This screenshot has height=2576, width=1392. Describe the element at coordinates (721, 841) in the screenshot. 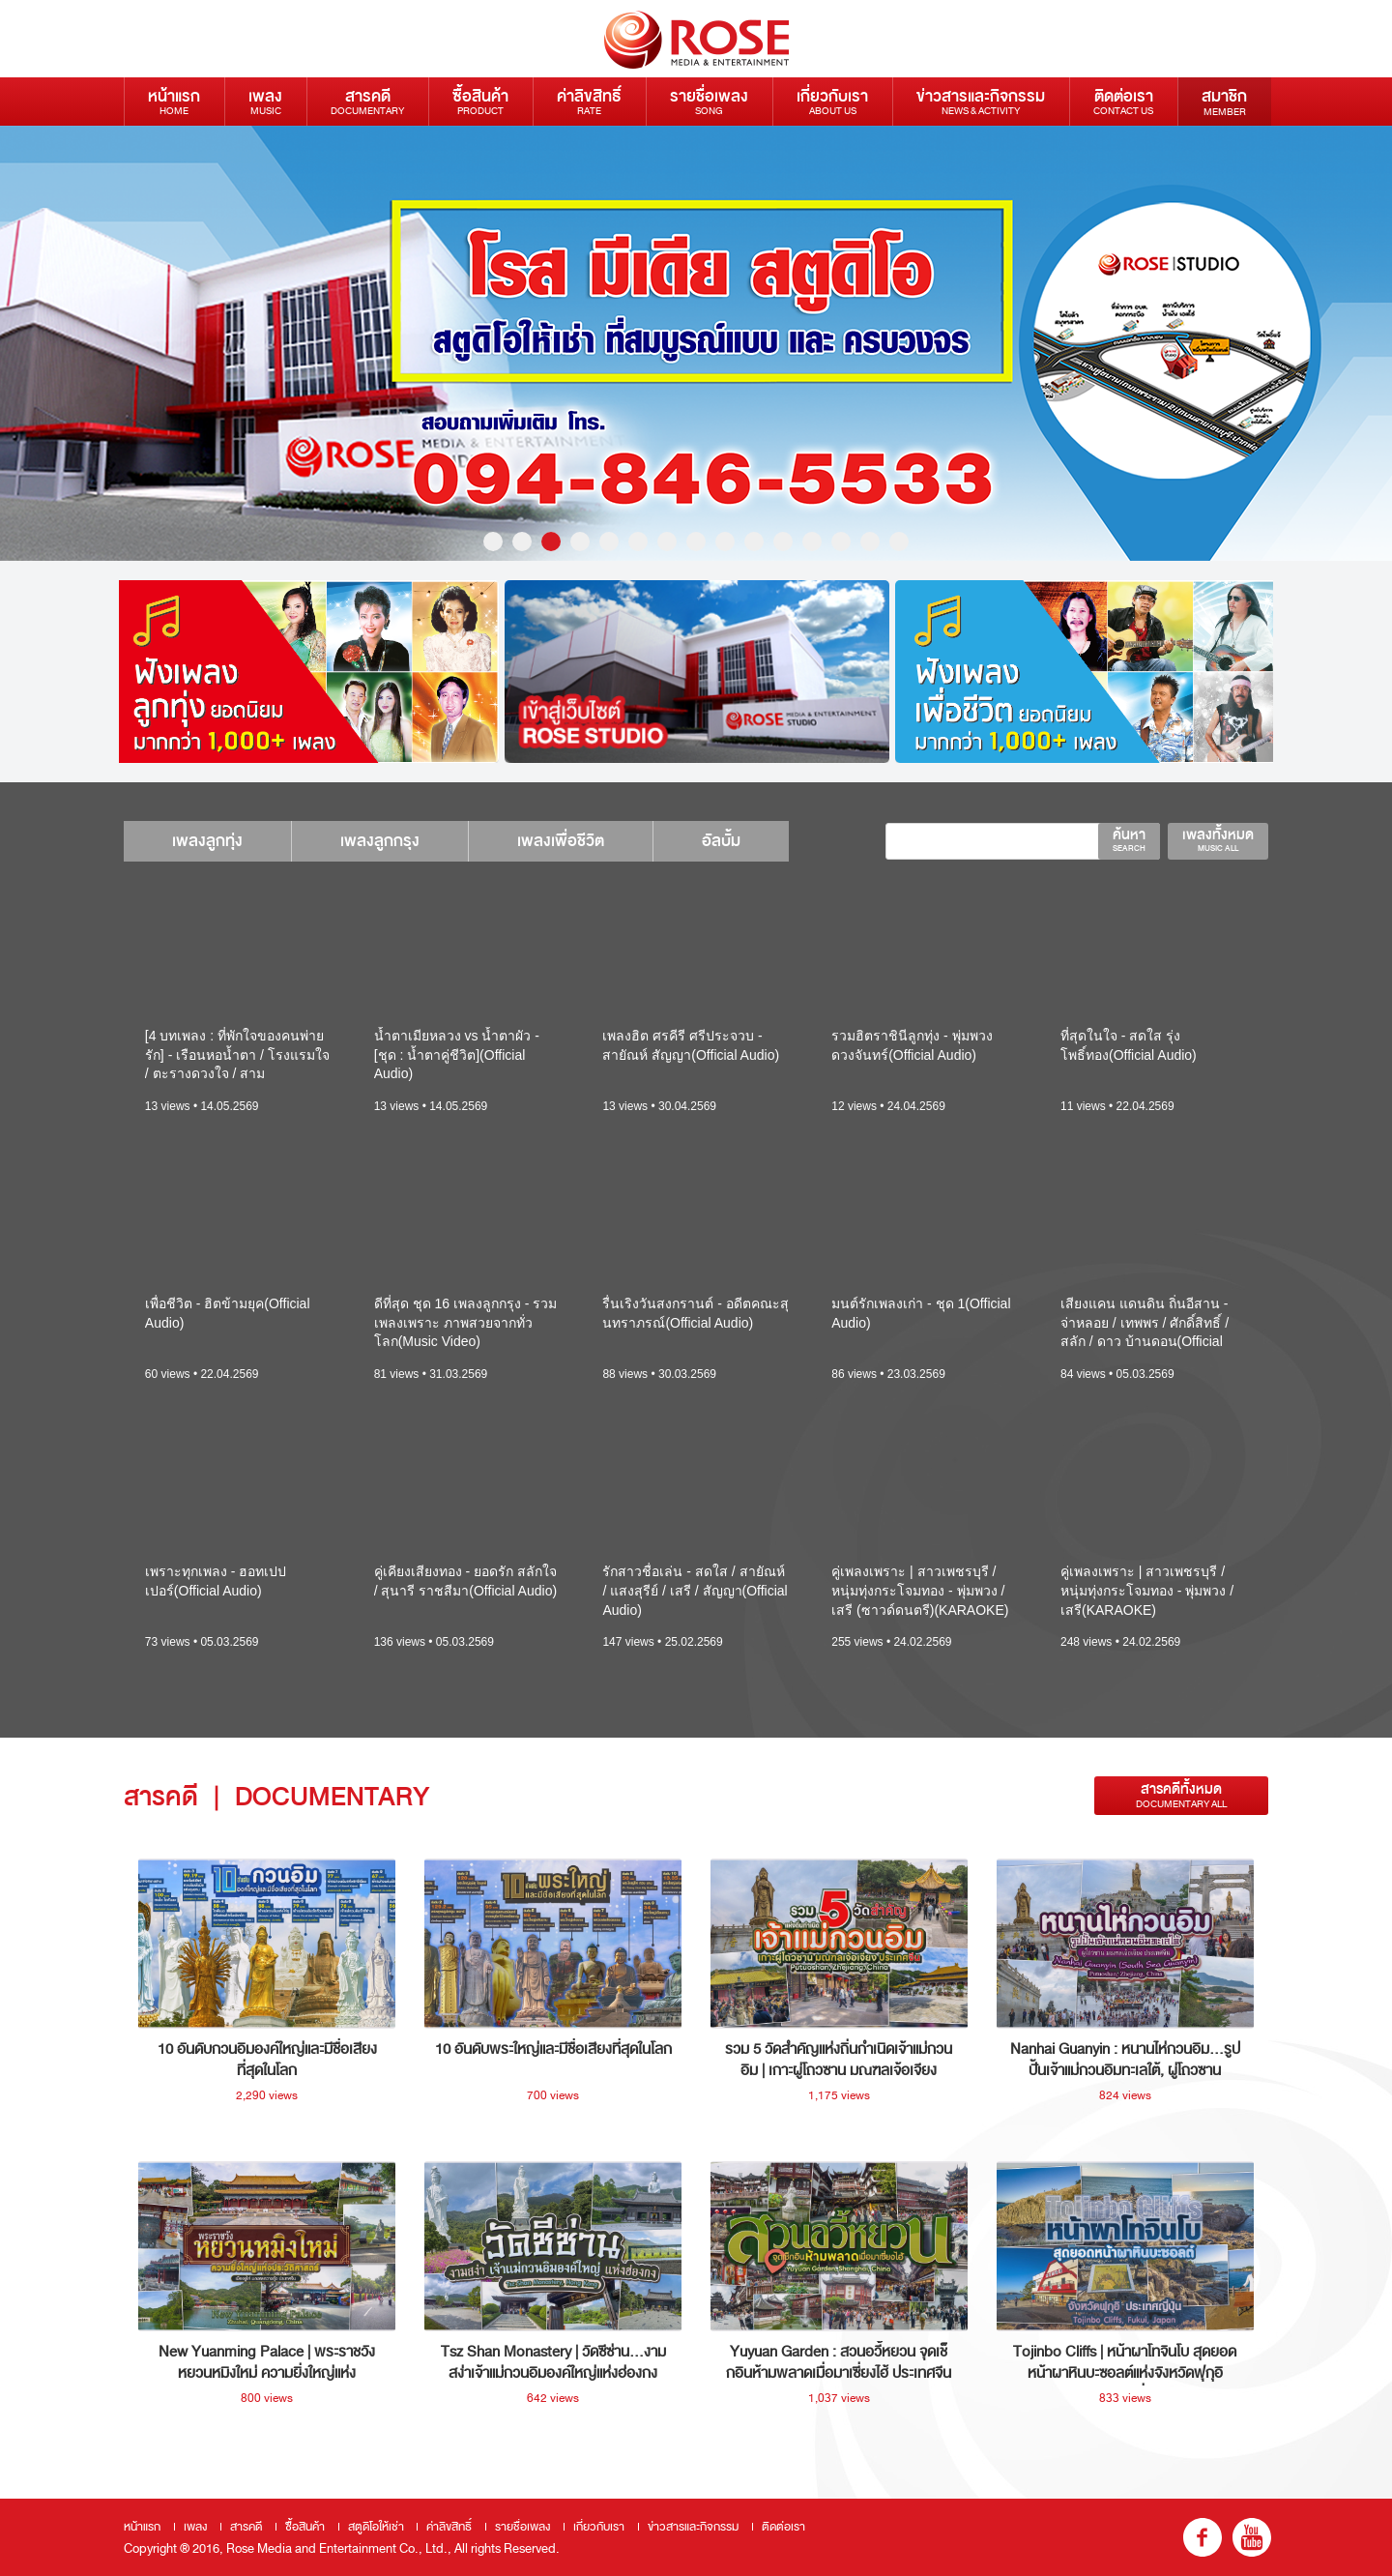

I see `อัลบั้ม` at that location.